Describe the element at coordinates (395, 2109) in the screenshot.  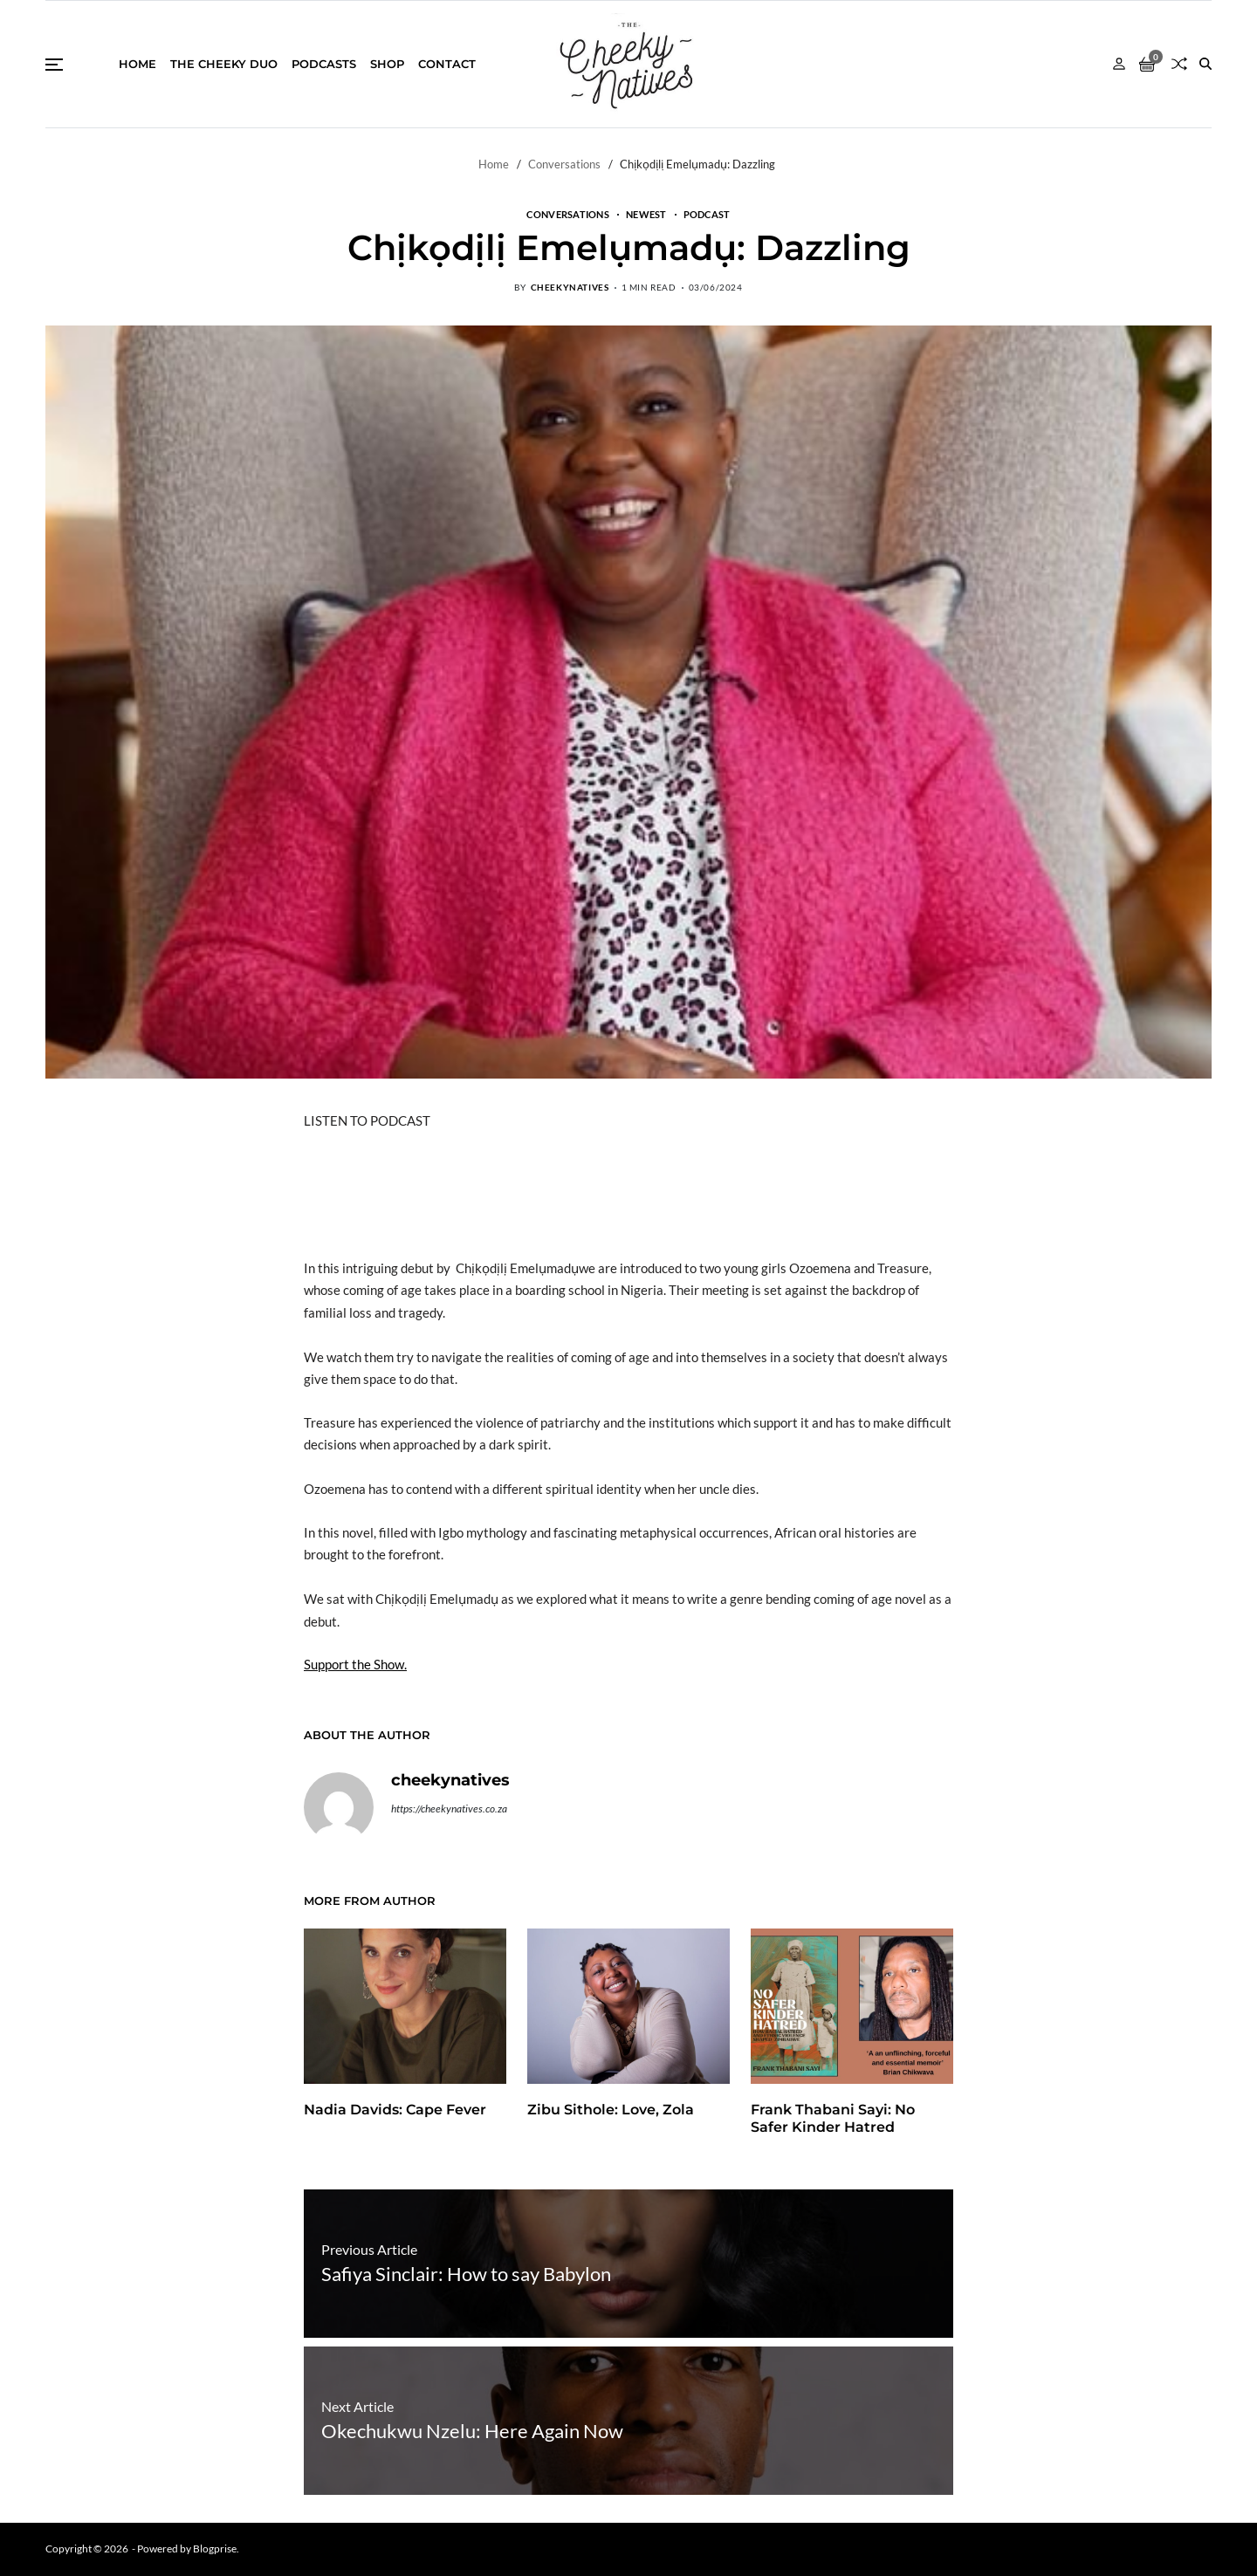
I see `Nadia Davids: Cape Fever` at that location.